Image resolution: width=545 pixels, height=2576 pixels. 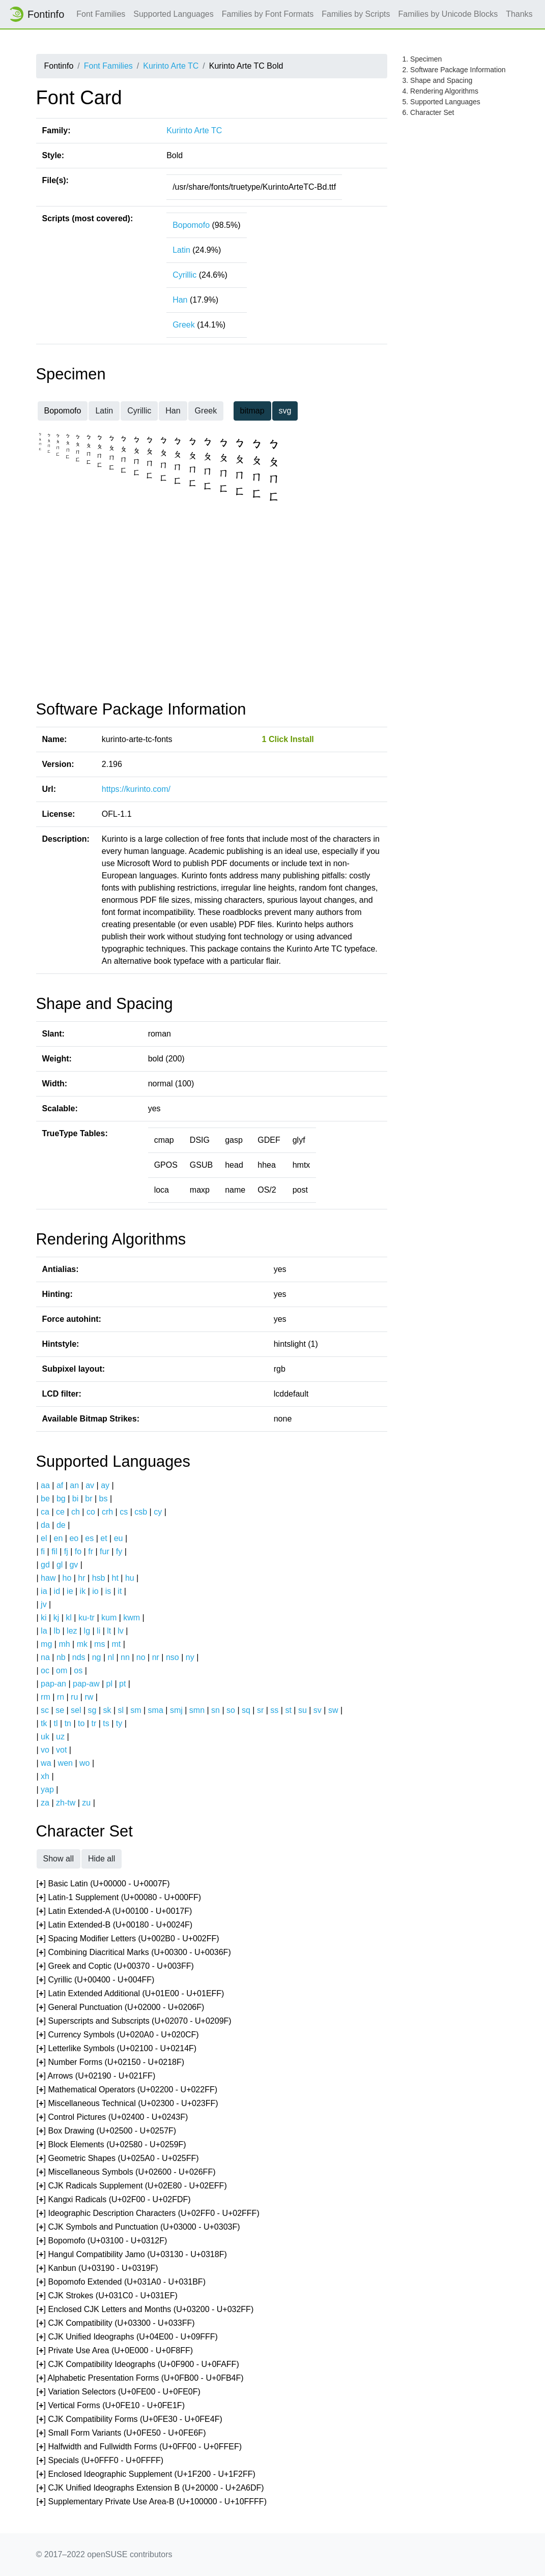 I want to click on ki, so click(x=44, y=1617).